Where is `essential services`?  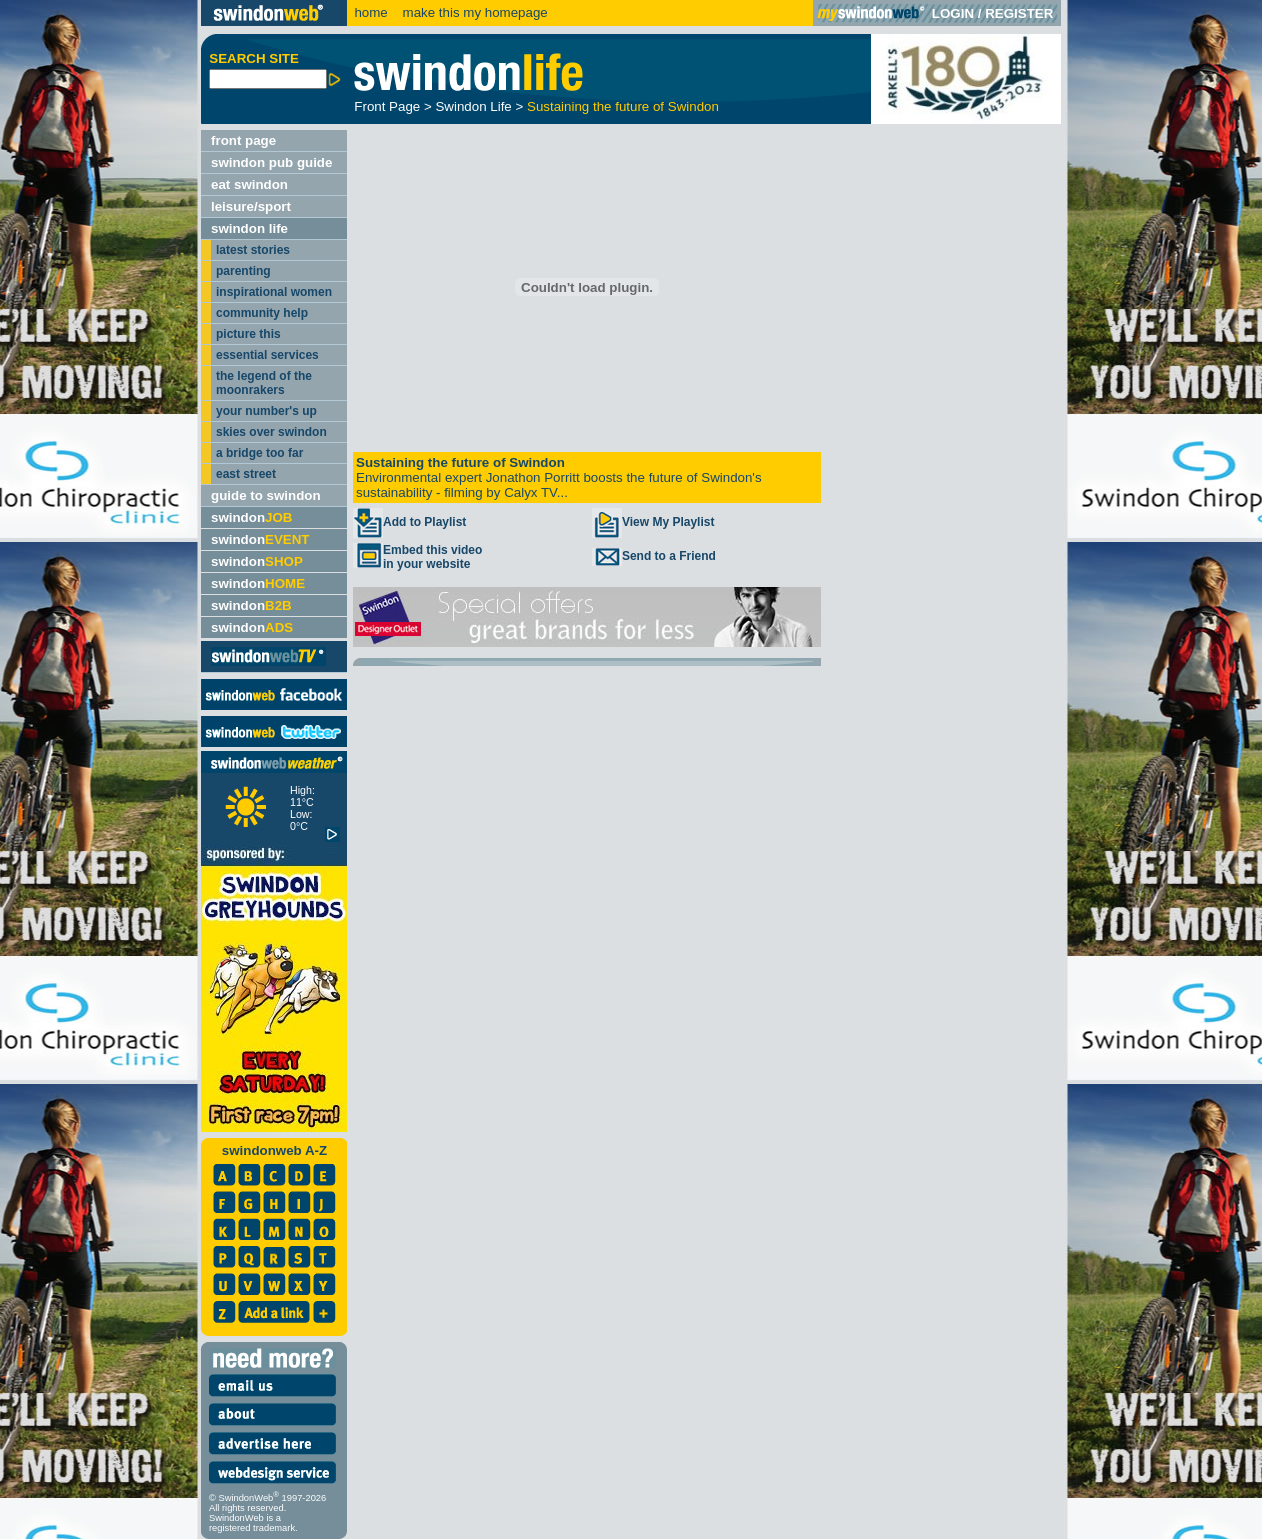 essential services is located at coordinates (267, 355).